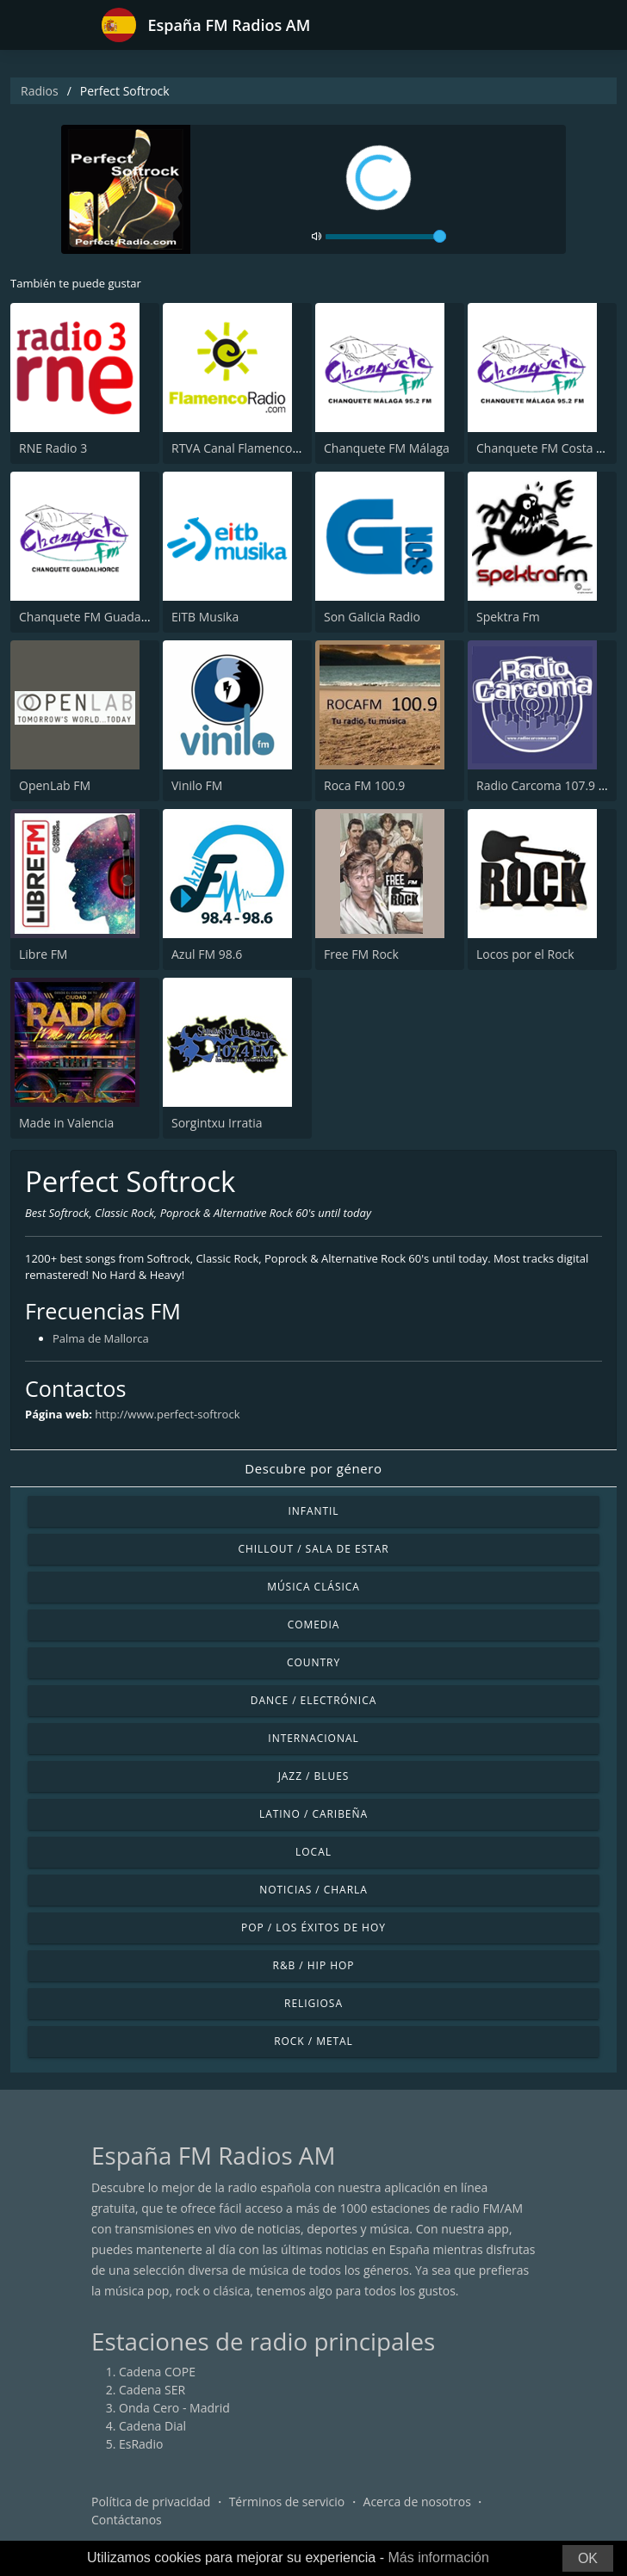 The image size is (627, 2576). I want to click on http://www.perfect-softrock, so click(167, 1414).